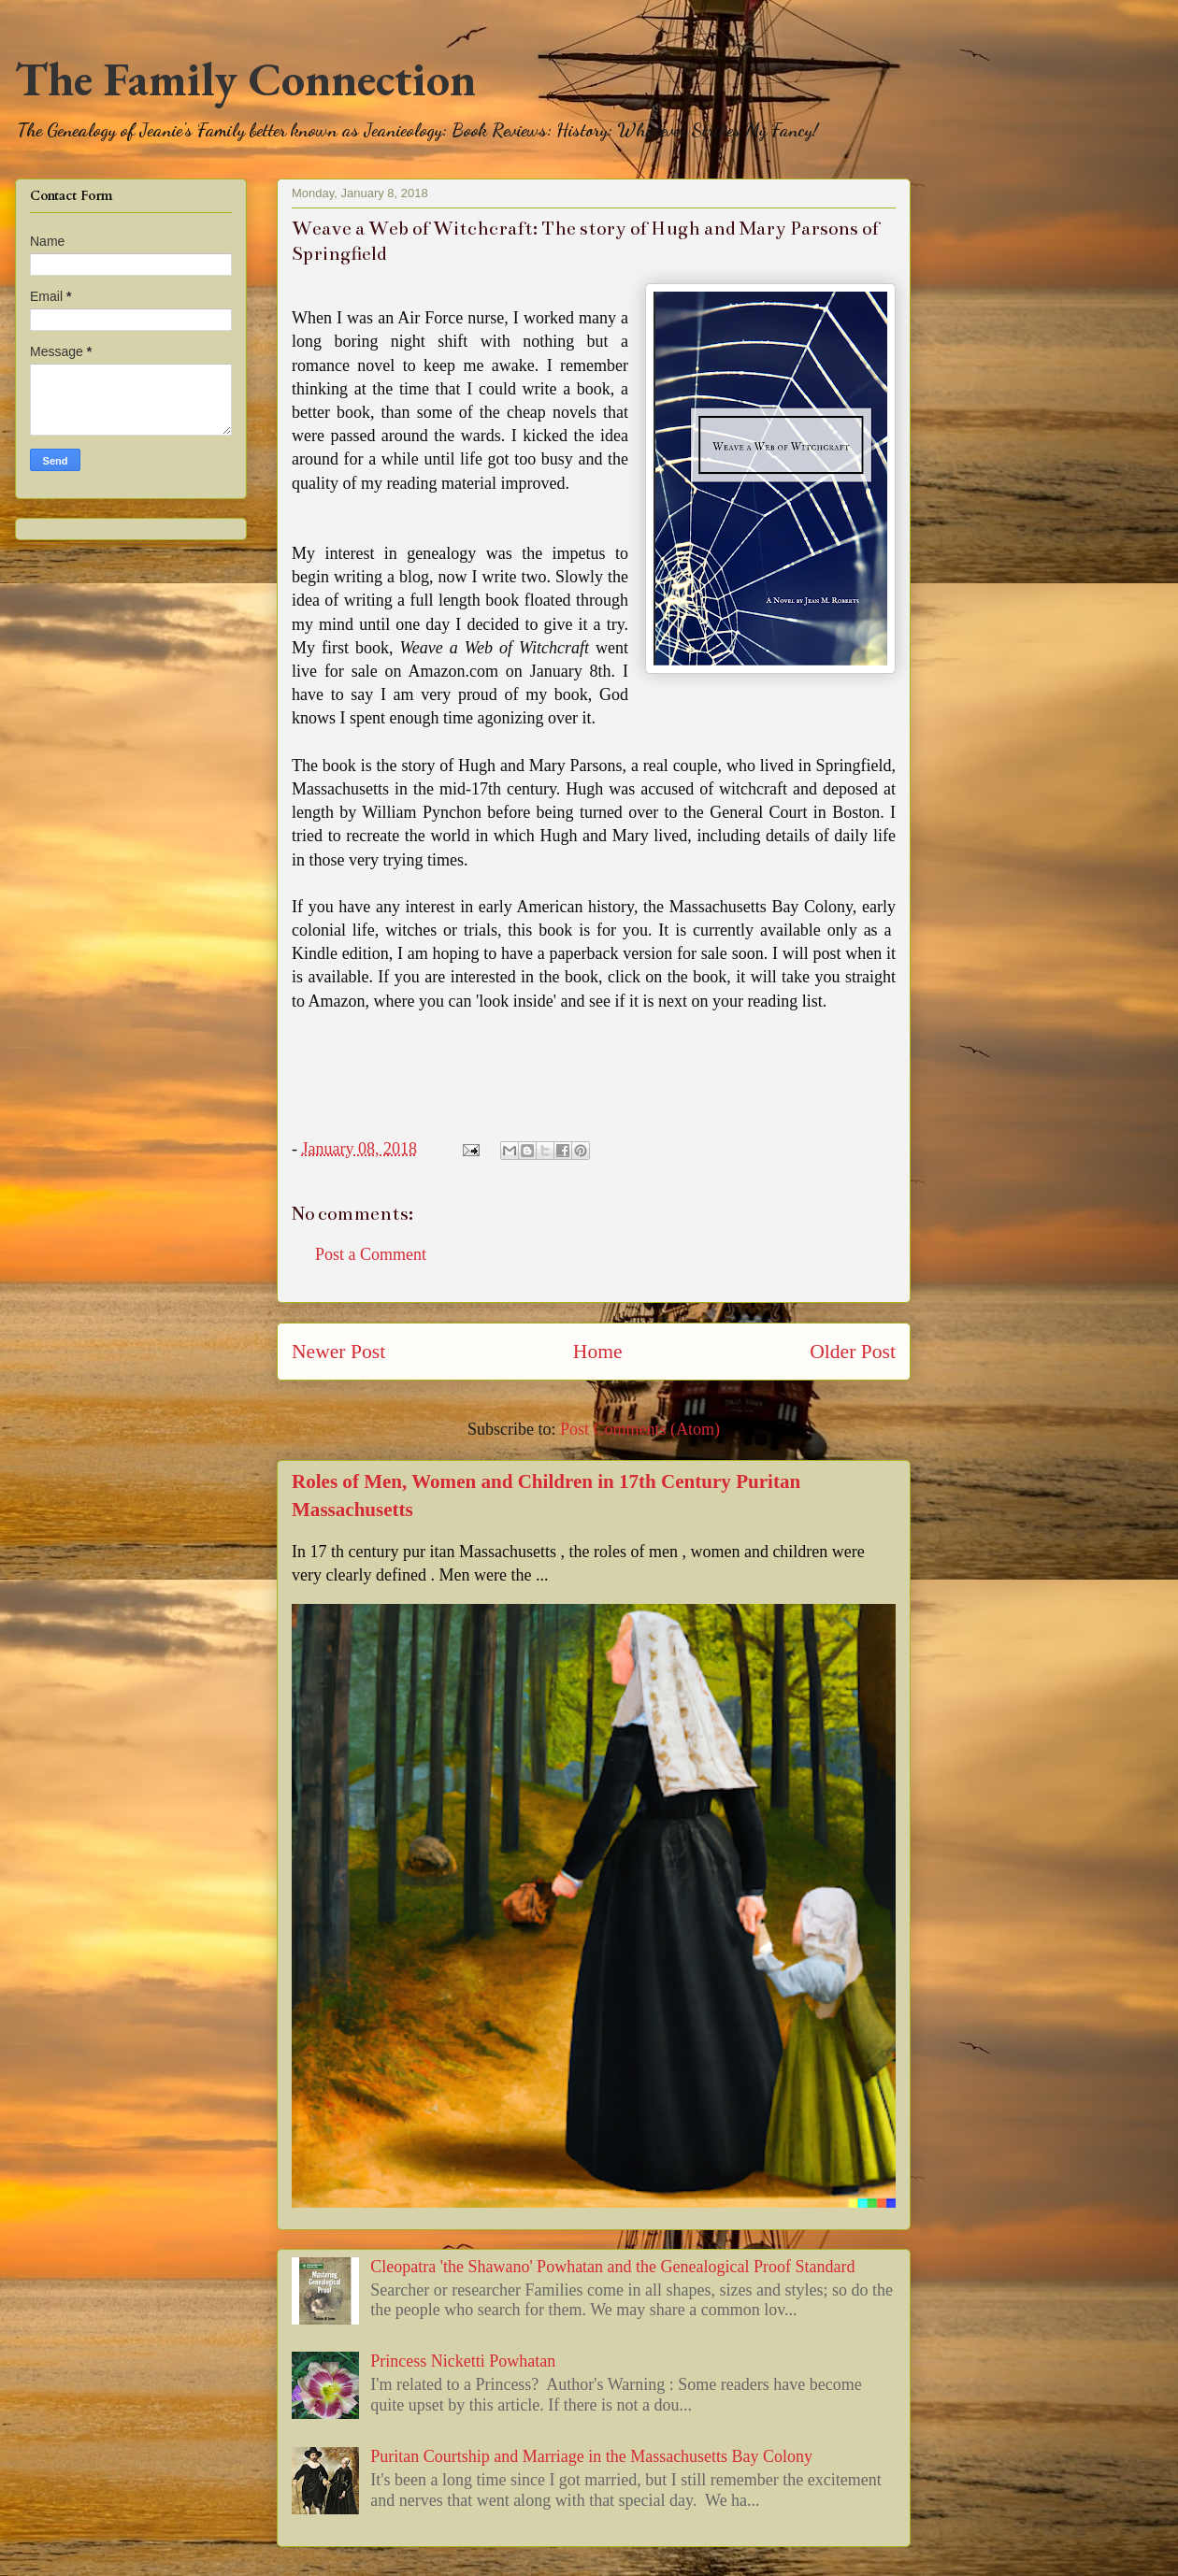  Describe the element at coordinates (853, 1351) in the screenshot. I see `Older Post` at that location.